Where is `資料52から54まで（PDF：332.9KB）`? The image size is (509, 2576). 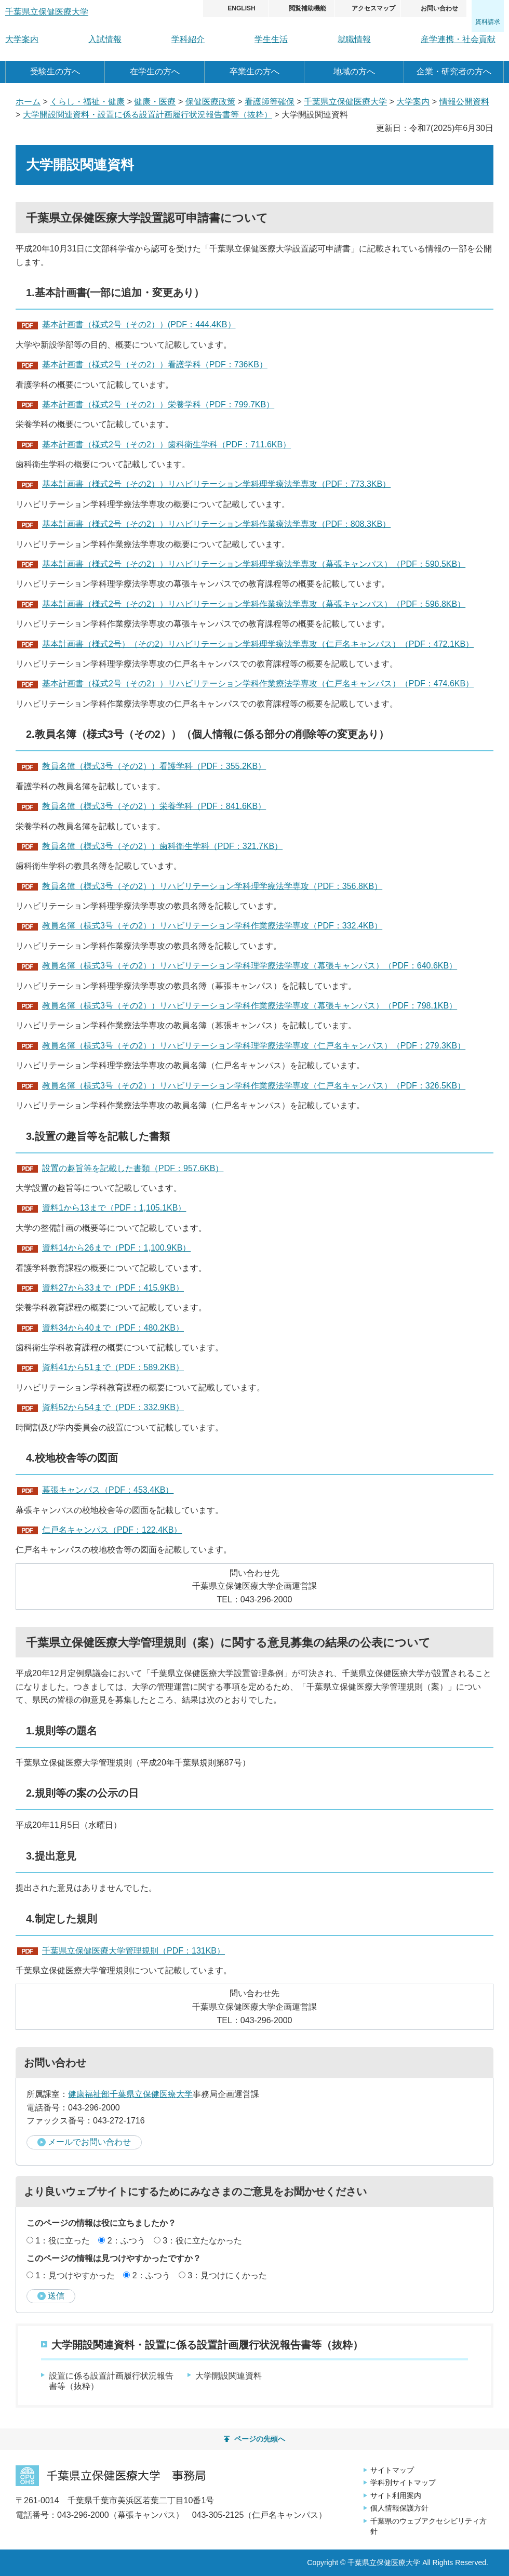
資料52から54まで（PDF：332.9KB） is located at coordinates (113, 1407).